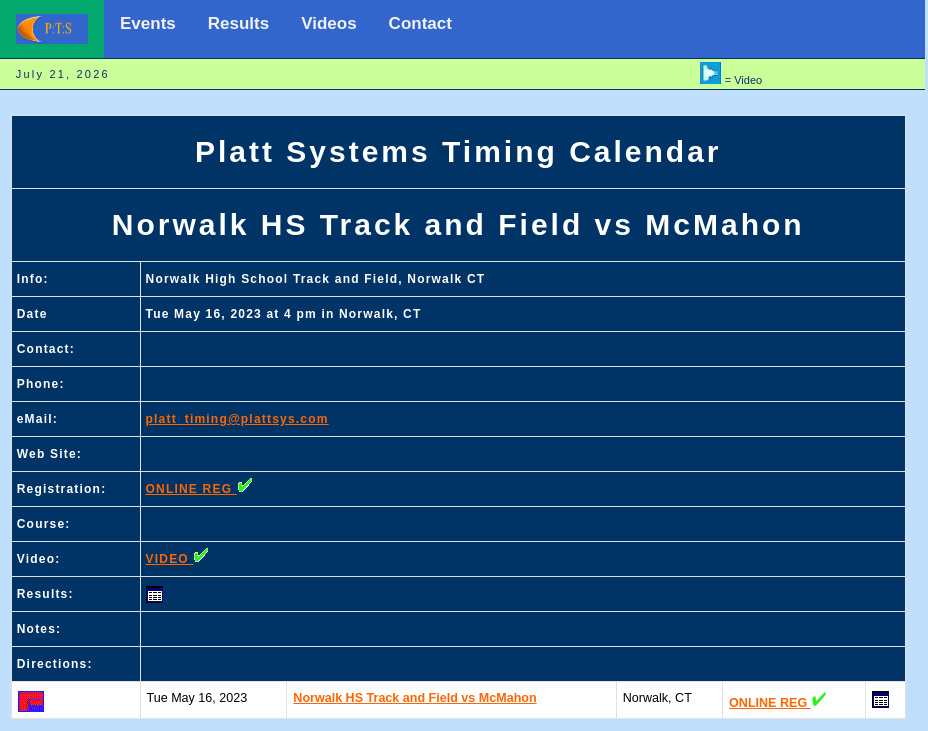 The width and height of the screenshot is (928, 731). Describe the element at coordinates (414, 698) in the screenshot. I see `Norwalk HS Track and Field vs McMahon` at that location.